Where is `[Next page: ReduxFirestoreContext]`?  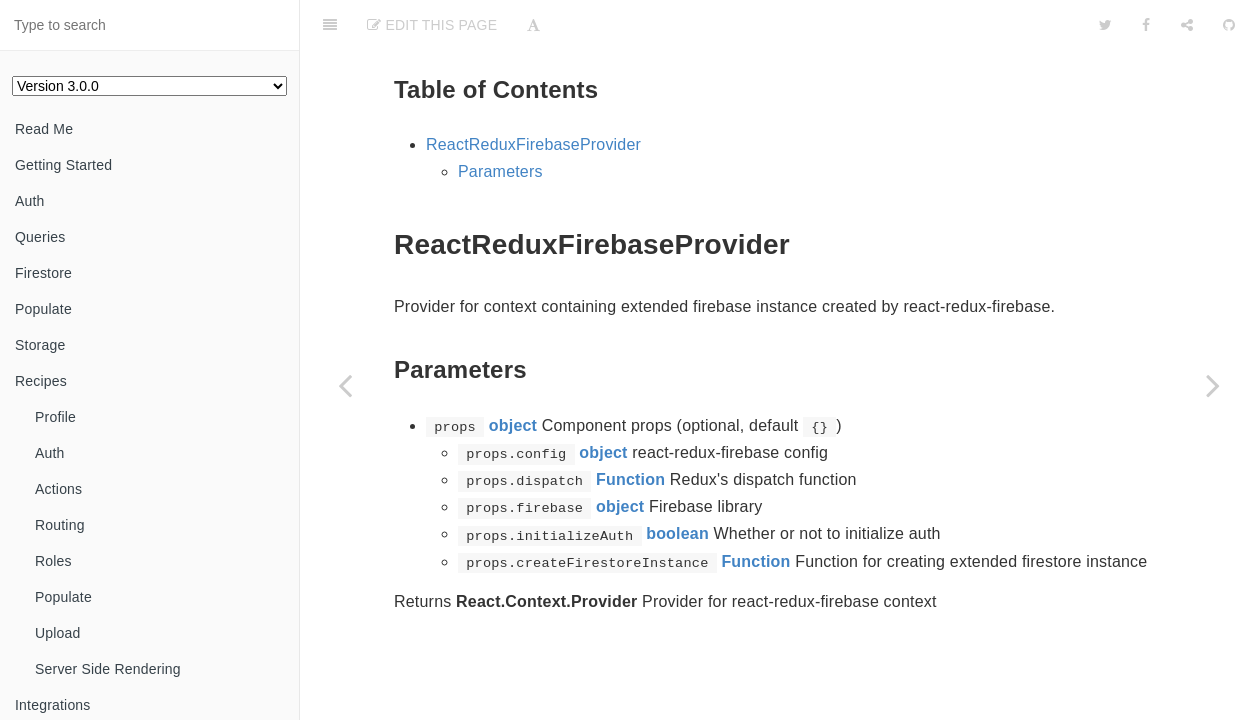 [Next page: ReduxFirestoreContext] is located at coordinates (1213, 385).